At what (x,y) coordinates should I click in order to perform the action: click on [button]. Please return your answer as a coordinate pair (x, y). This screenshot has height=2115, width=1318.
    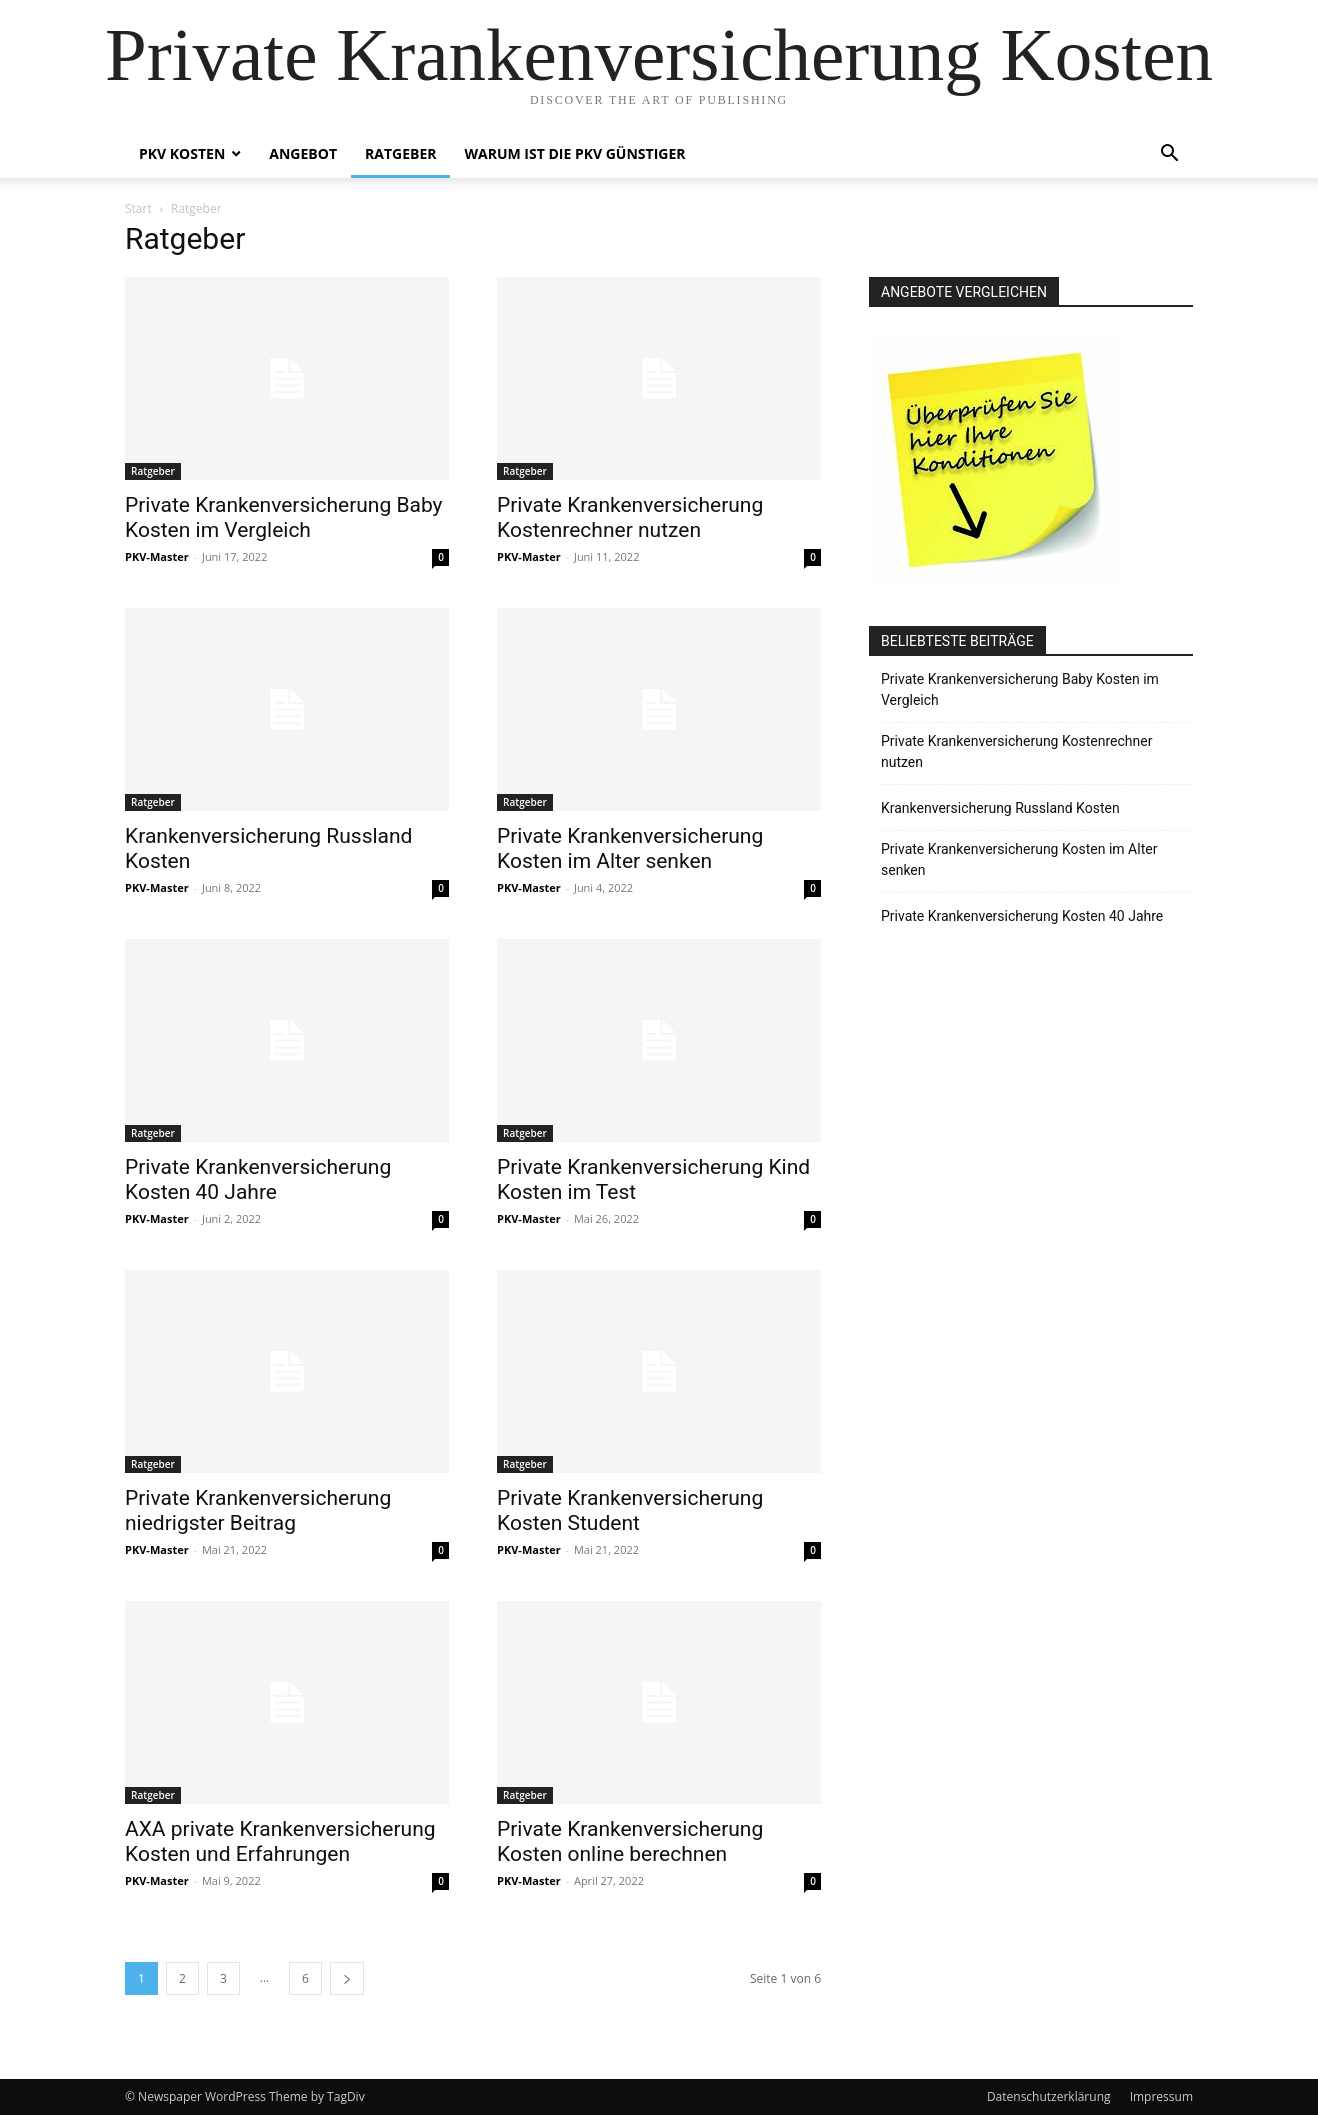
    Looking at the image, I should click on (1169, 155).